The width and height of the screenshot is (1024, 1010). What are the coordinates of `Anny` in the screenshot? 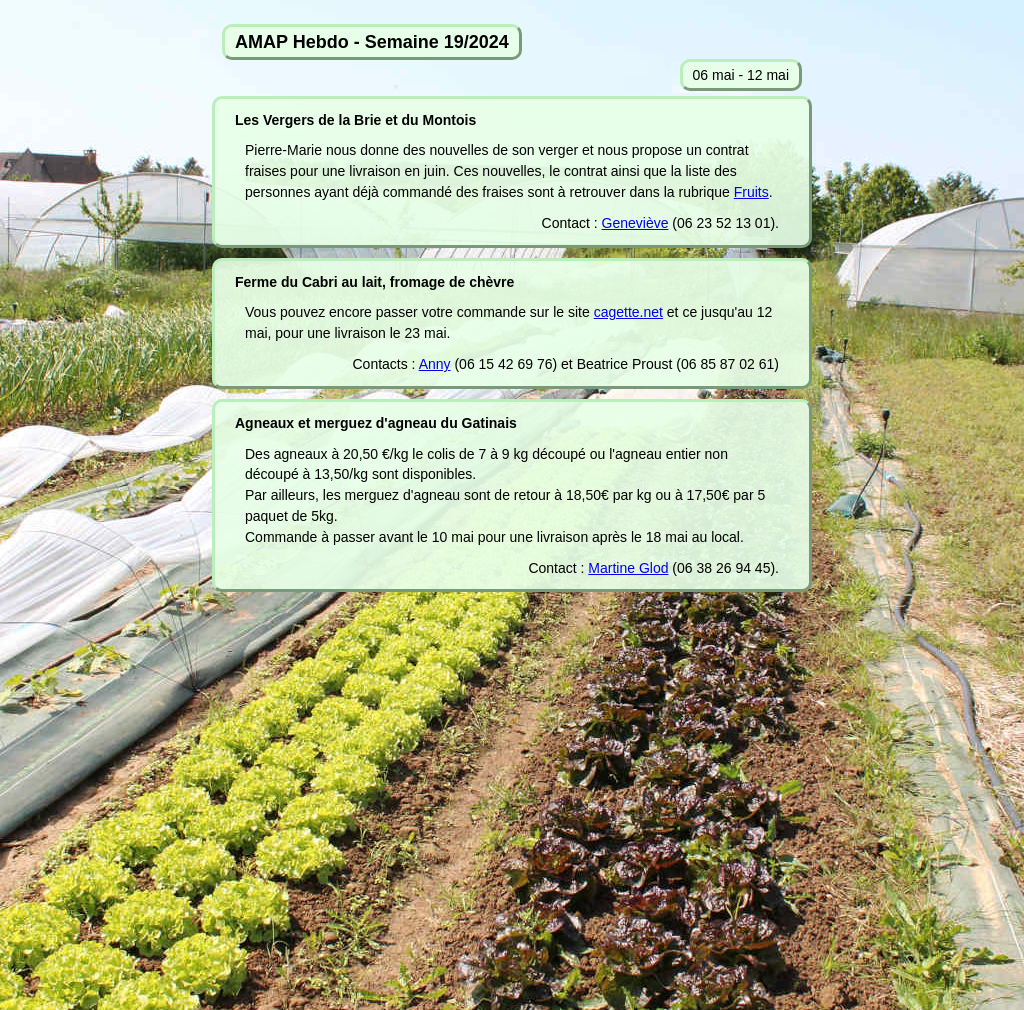 It's located at (435, 364).